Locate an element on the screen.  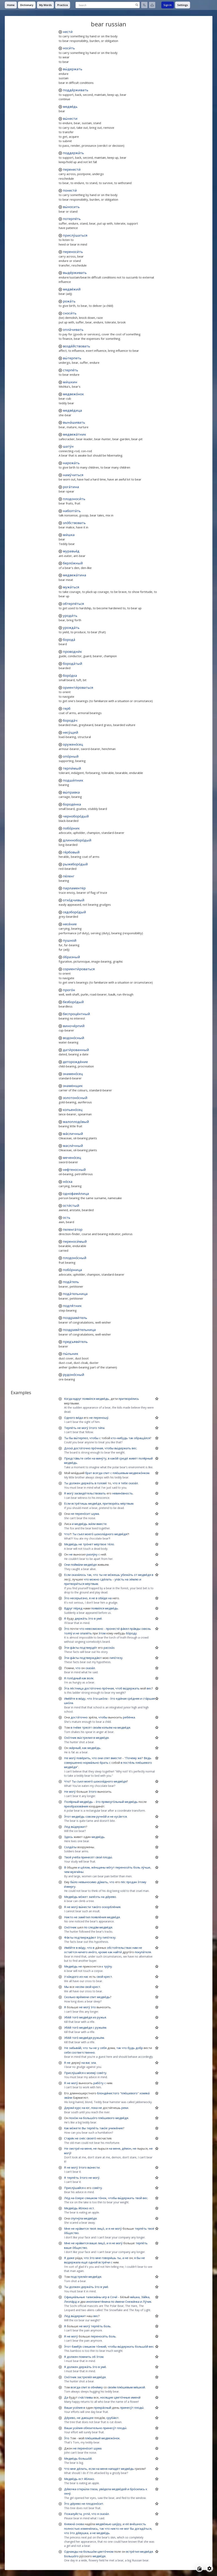
среде́ is located at coordinates (123, 1458).